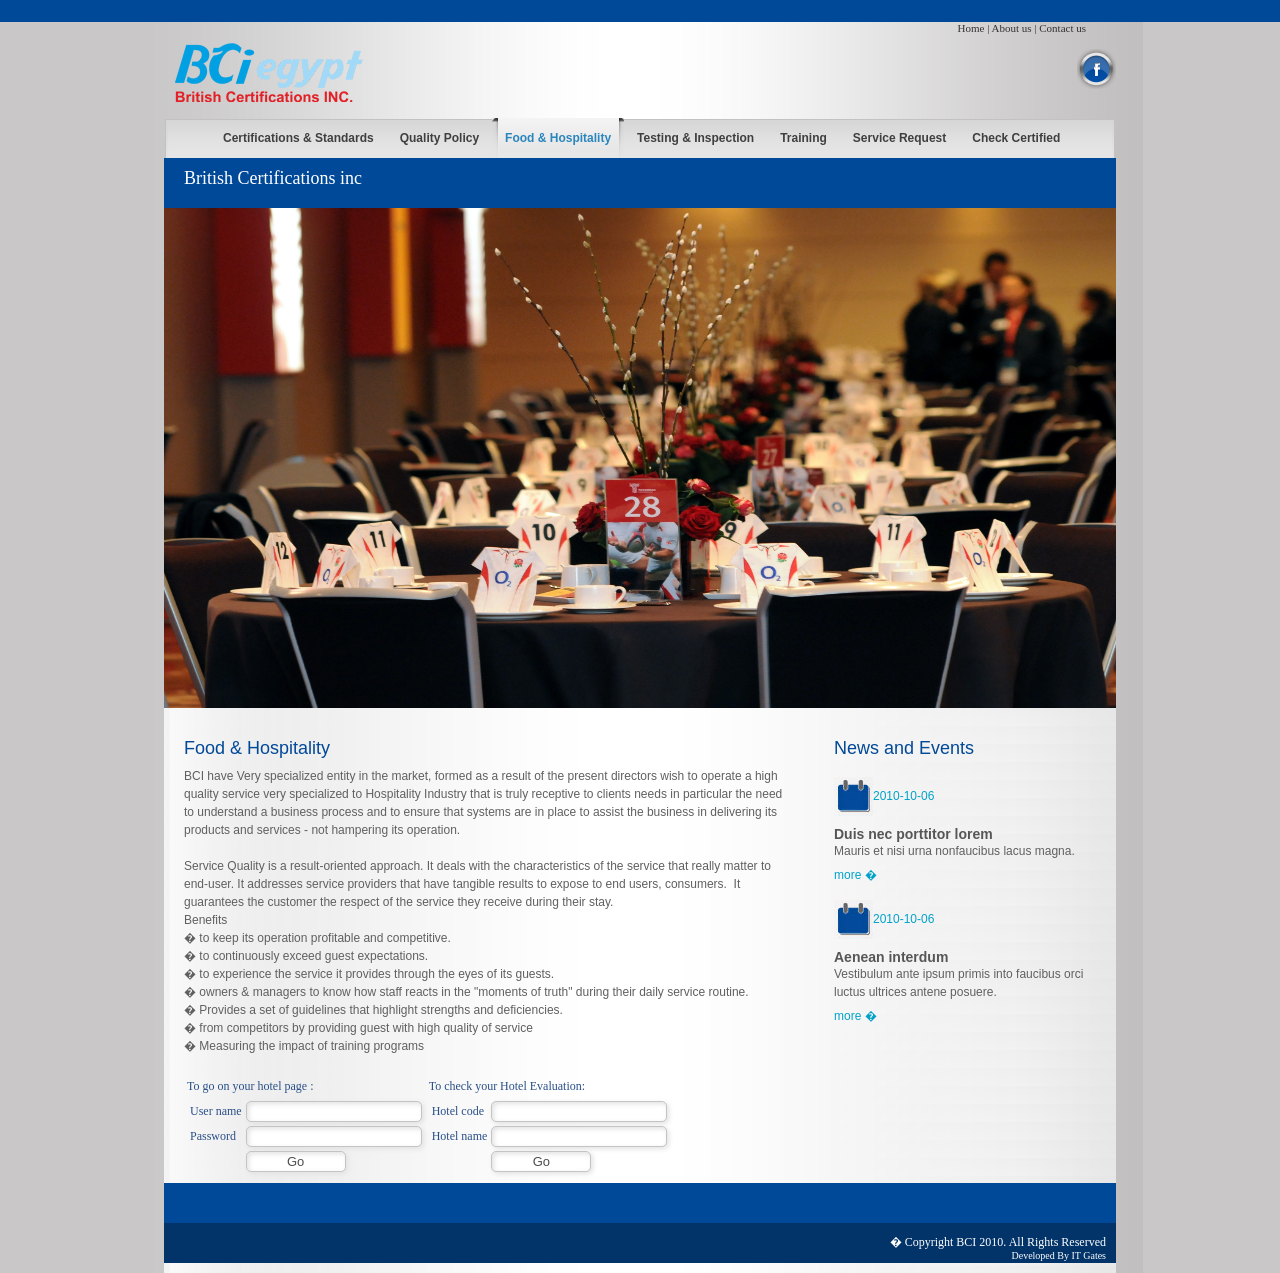  I want to click on more �, so click(855, 875).